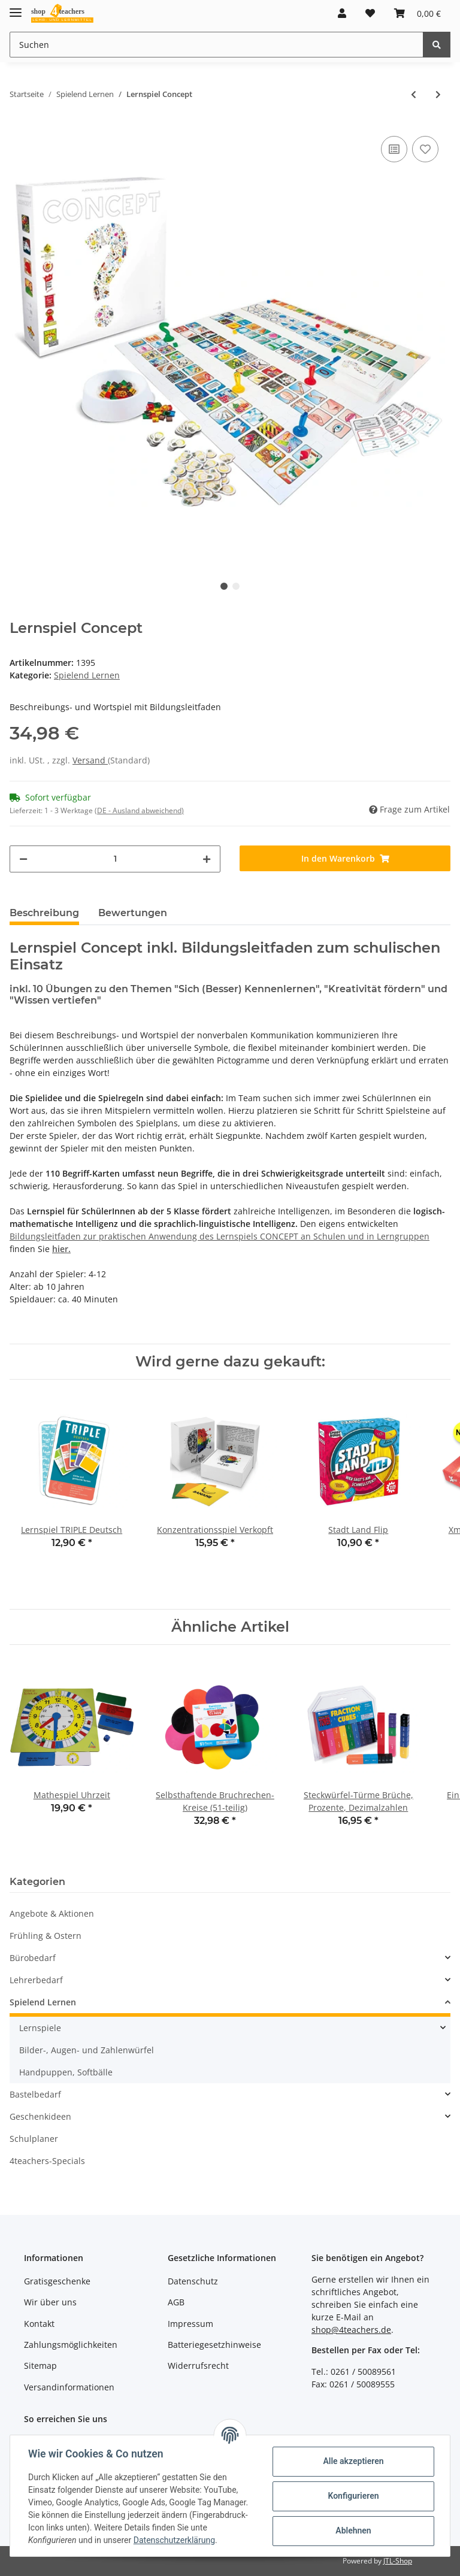 The width and height of the screenshot is (460, 2576). Describe the element at coordinates (35, 2094) in the screenshot. I see `Bastelbedarf` at that location.